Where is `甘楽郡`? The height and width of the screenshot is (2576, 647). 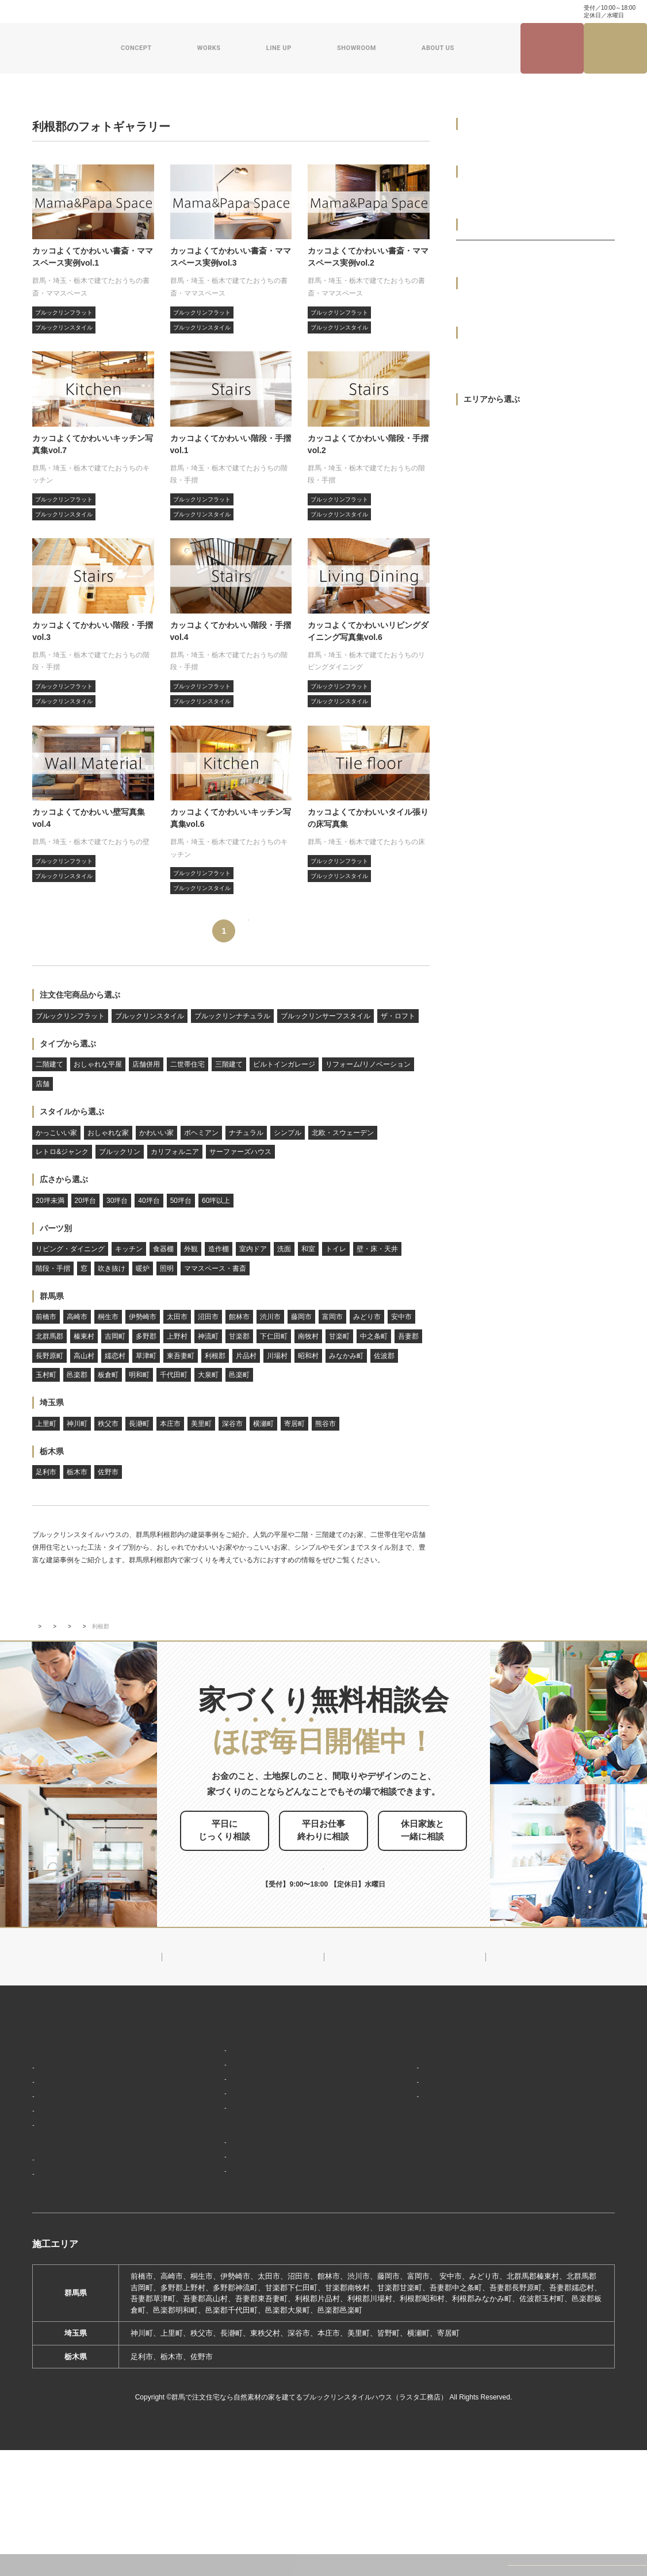
甘楽郡 is located at coordinates (239, 1336).